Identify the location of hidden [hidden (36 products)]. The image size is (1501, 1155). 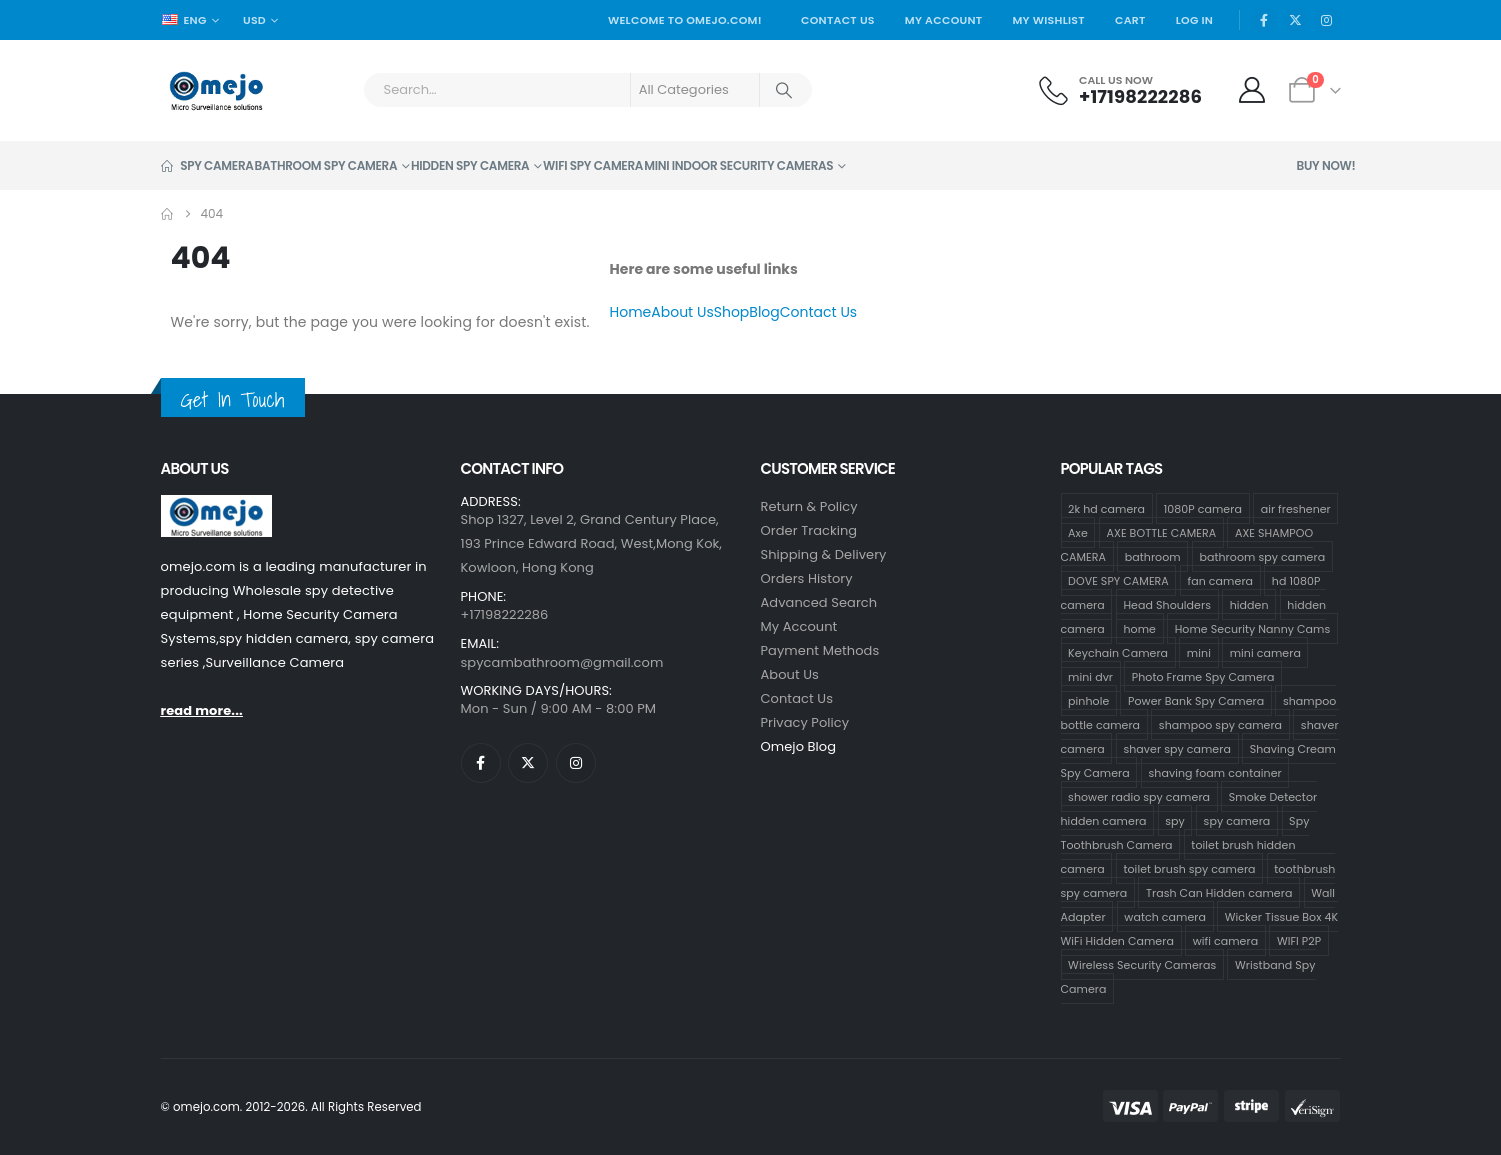
(1249, 604).